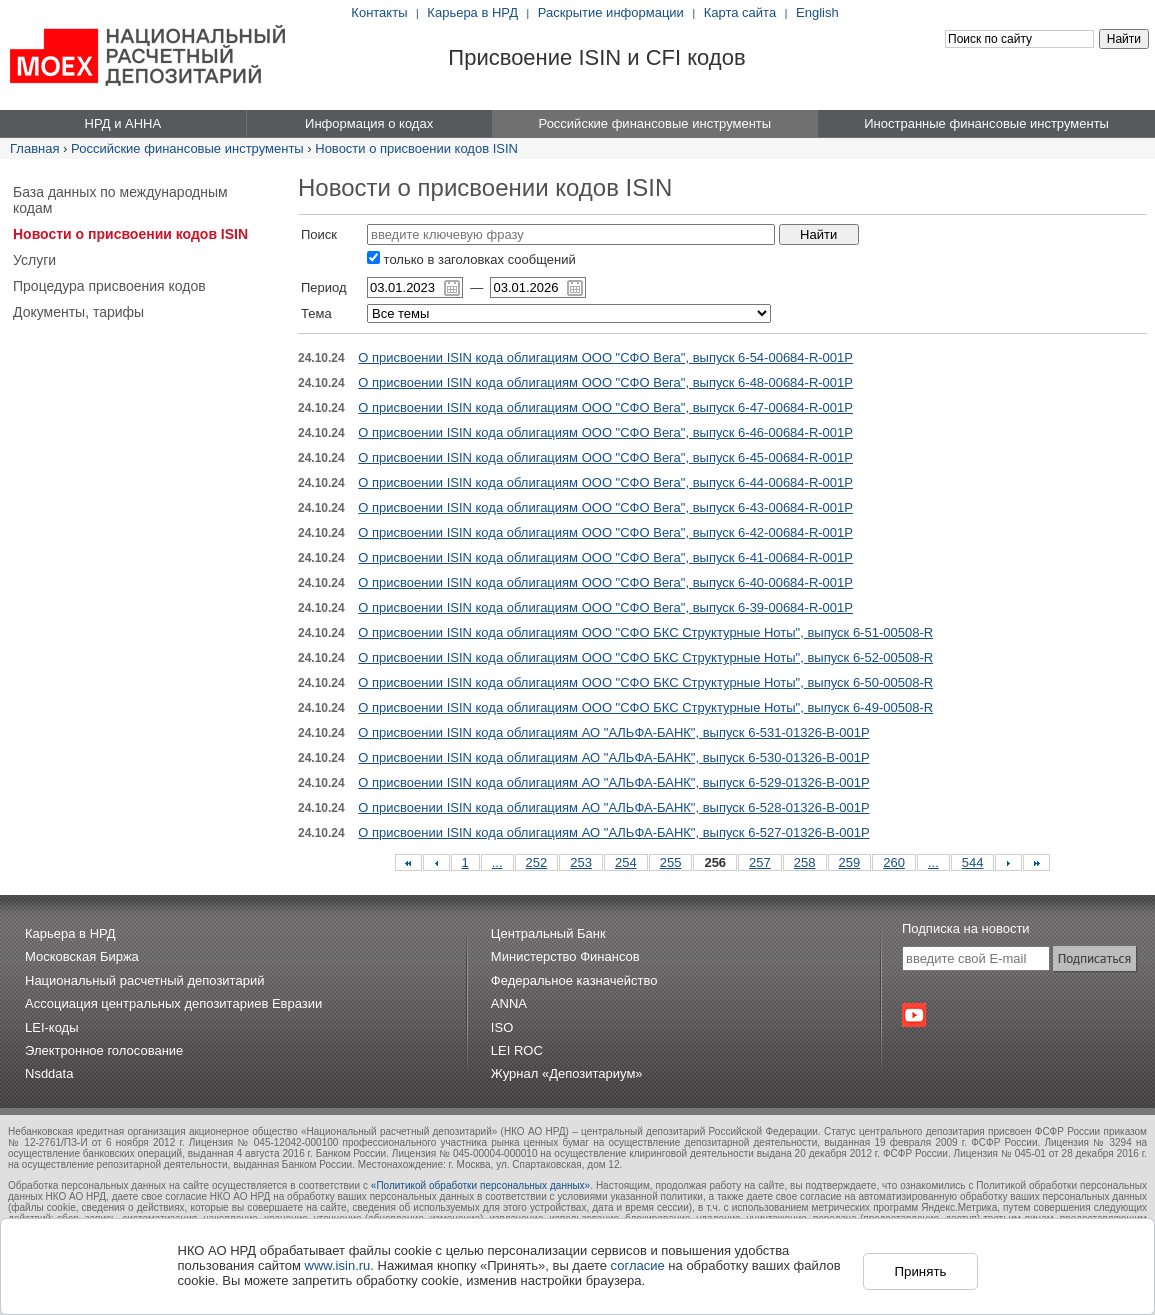 Image resolution: width=1155 pixels, height=1315 pixels. Describe the element at coordinates (471, 259) in the screenshot. I see `только в заголовках сообщений` at that location.